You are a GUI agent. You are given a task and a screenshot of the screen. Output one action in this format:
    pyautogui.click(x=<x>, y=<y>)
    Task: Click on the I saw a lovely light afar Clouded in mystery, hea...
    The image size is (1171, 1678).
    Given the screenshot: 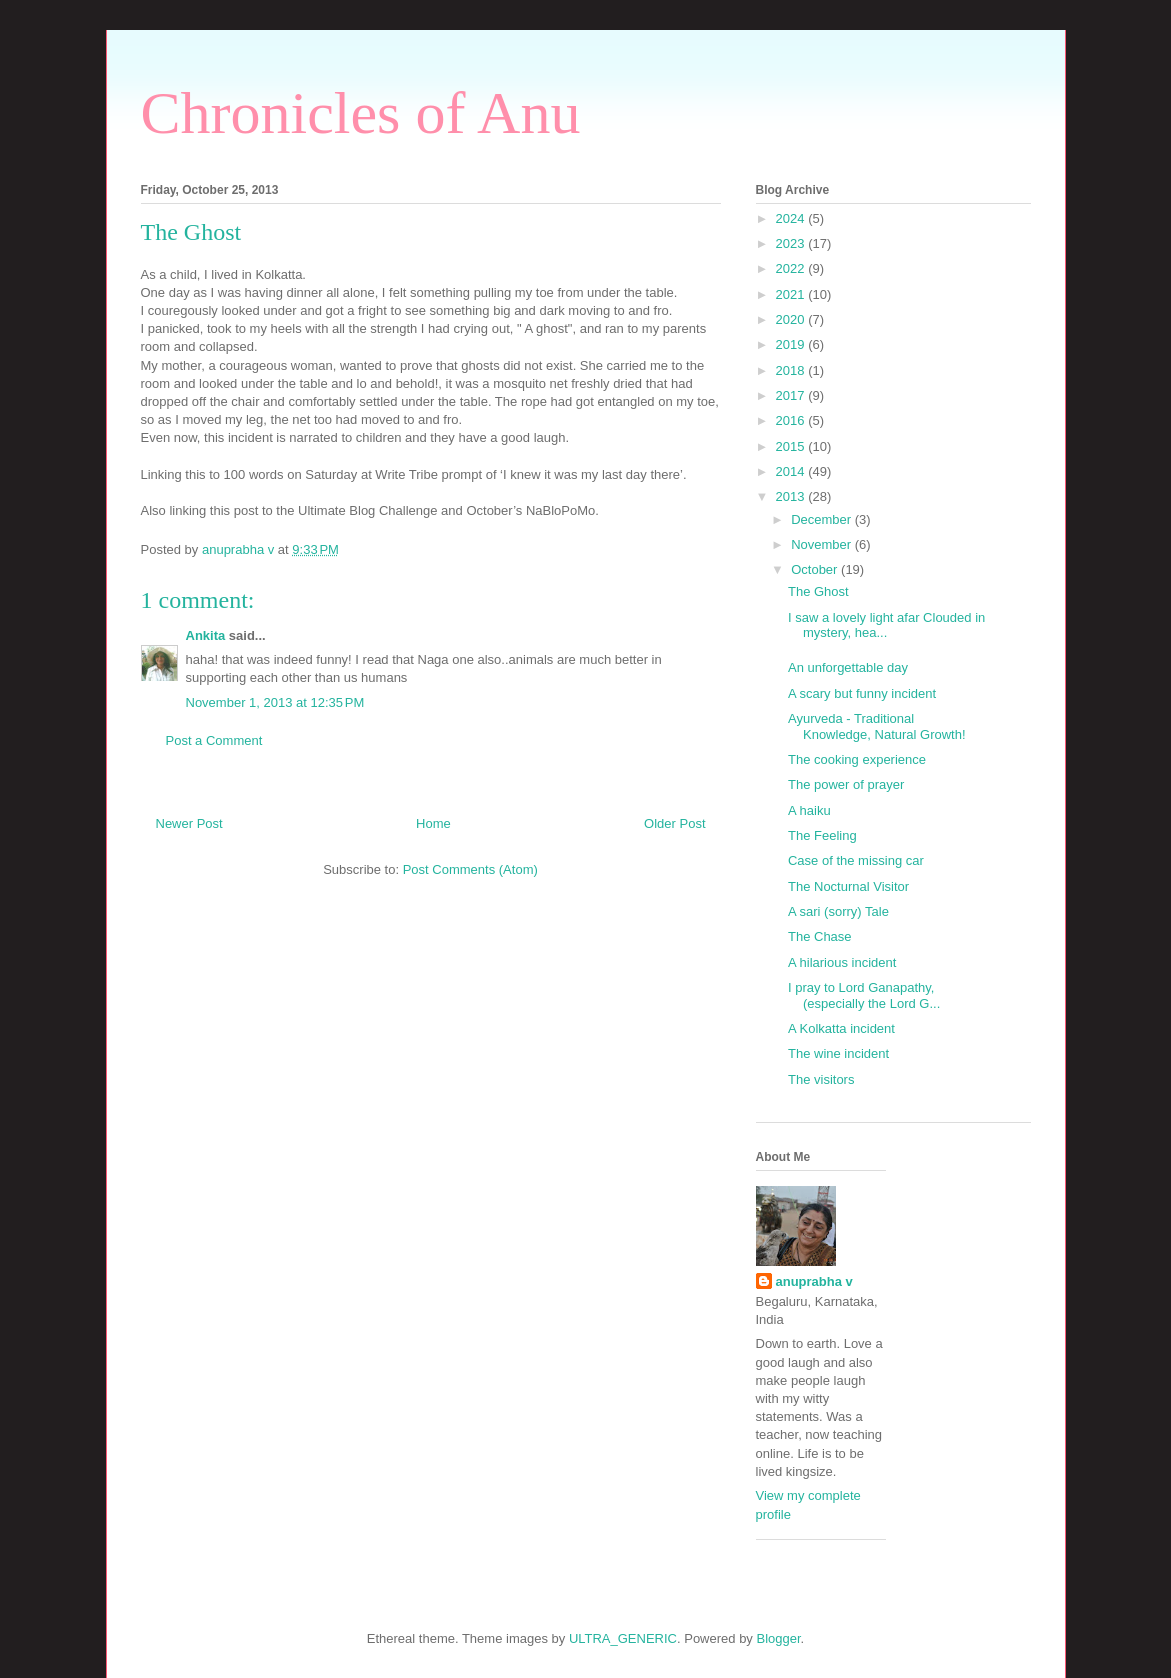 What is the action you would take?
    pyautogui.click(x=886, y=625)
    